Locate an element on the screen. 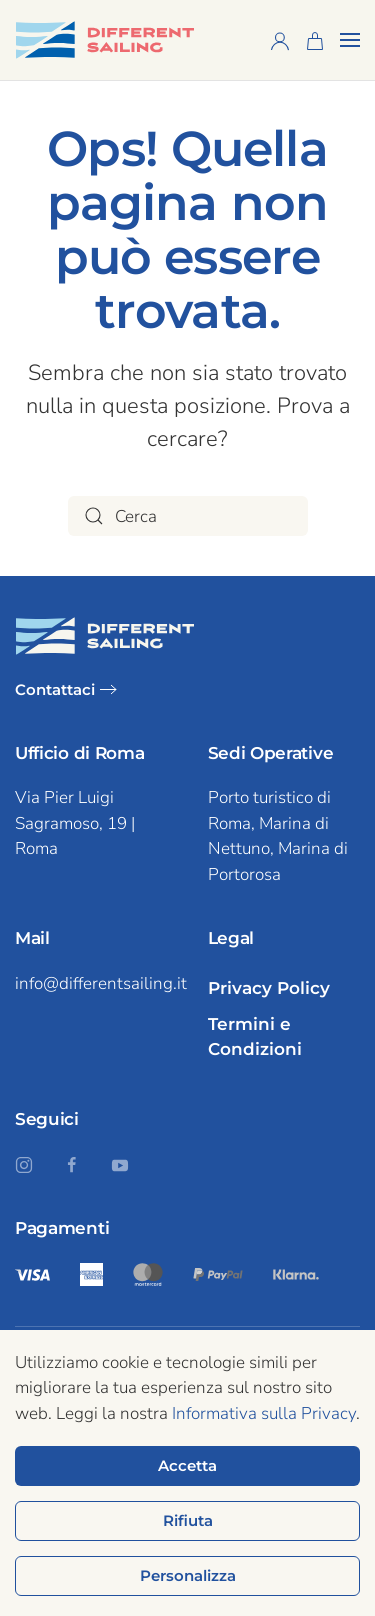  Informativa sulla Privacy is located at coordinates (264, 1413).